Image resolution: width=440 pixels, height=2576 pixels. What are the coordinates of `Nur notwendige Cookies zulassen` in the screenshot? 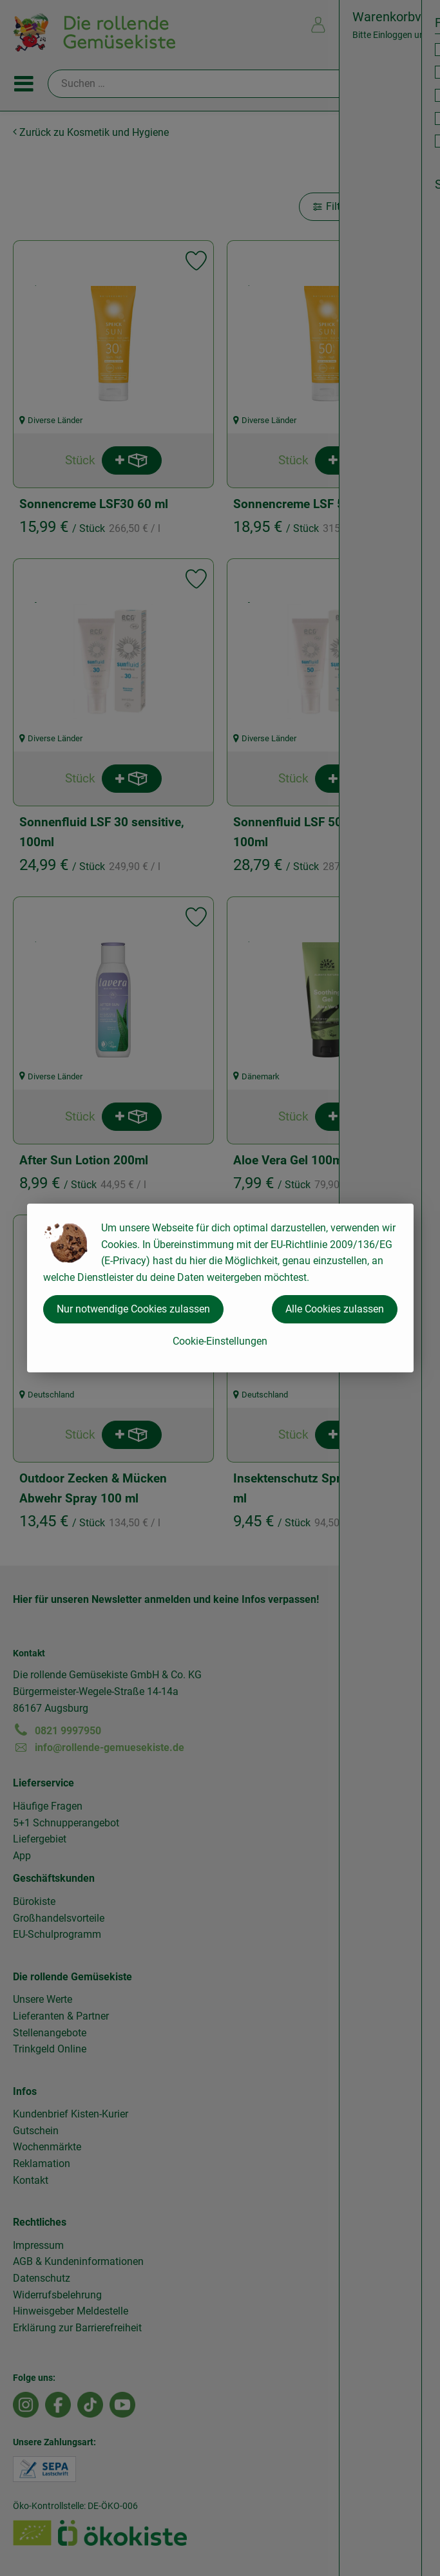 It's located at (133, 1309).